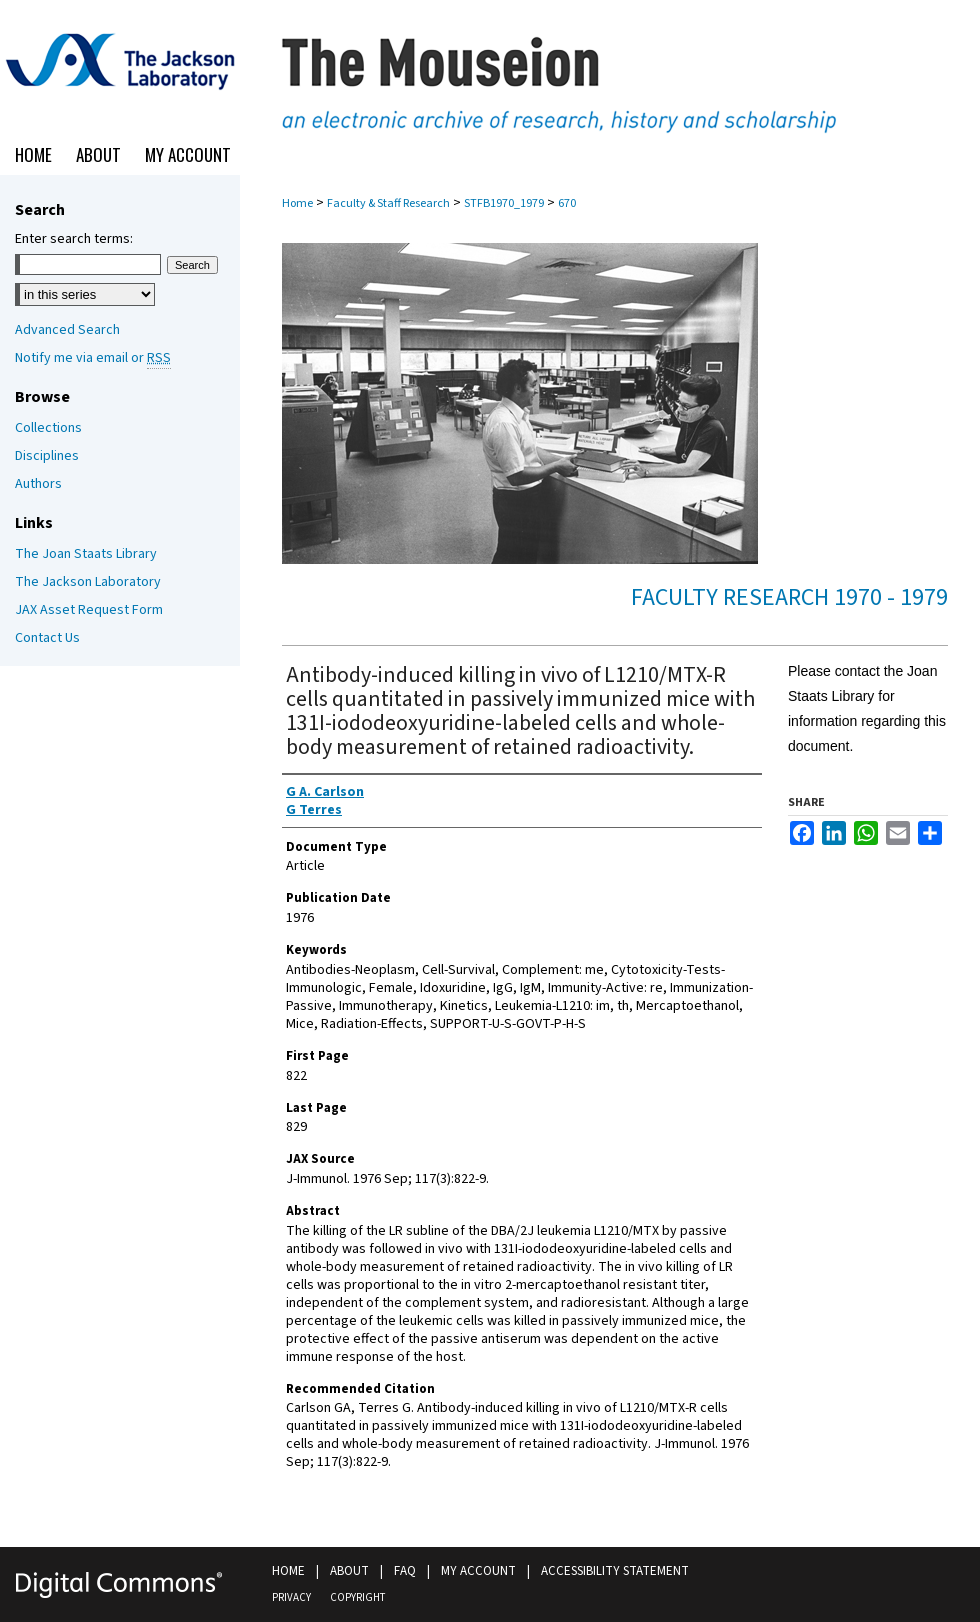 The width and height of the screenshot is (980, 1622). I want to click on Enter search terms:, so click(74, 239).